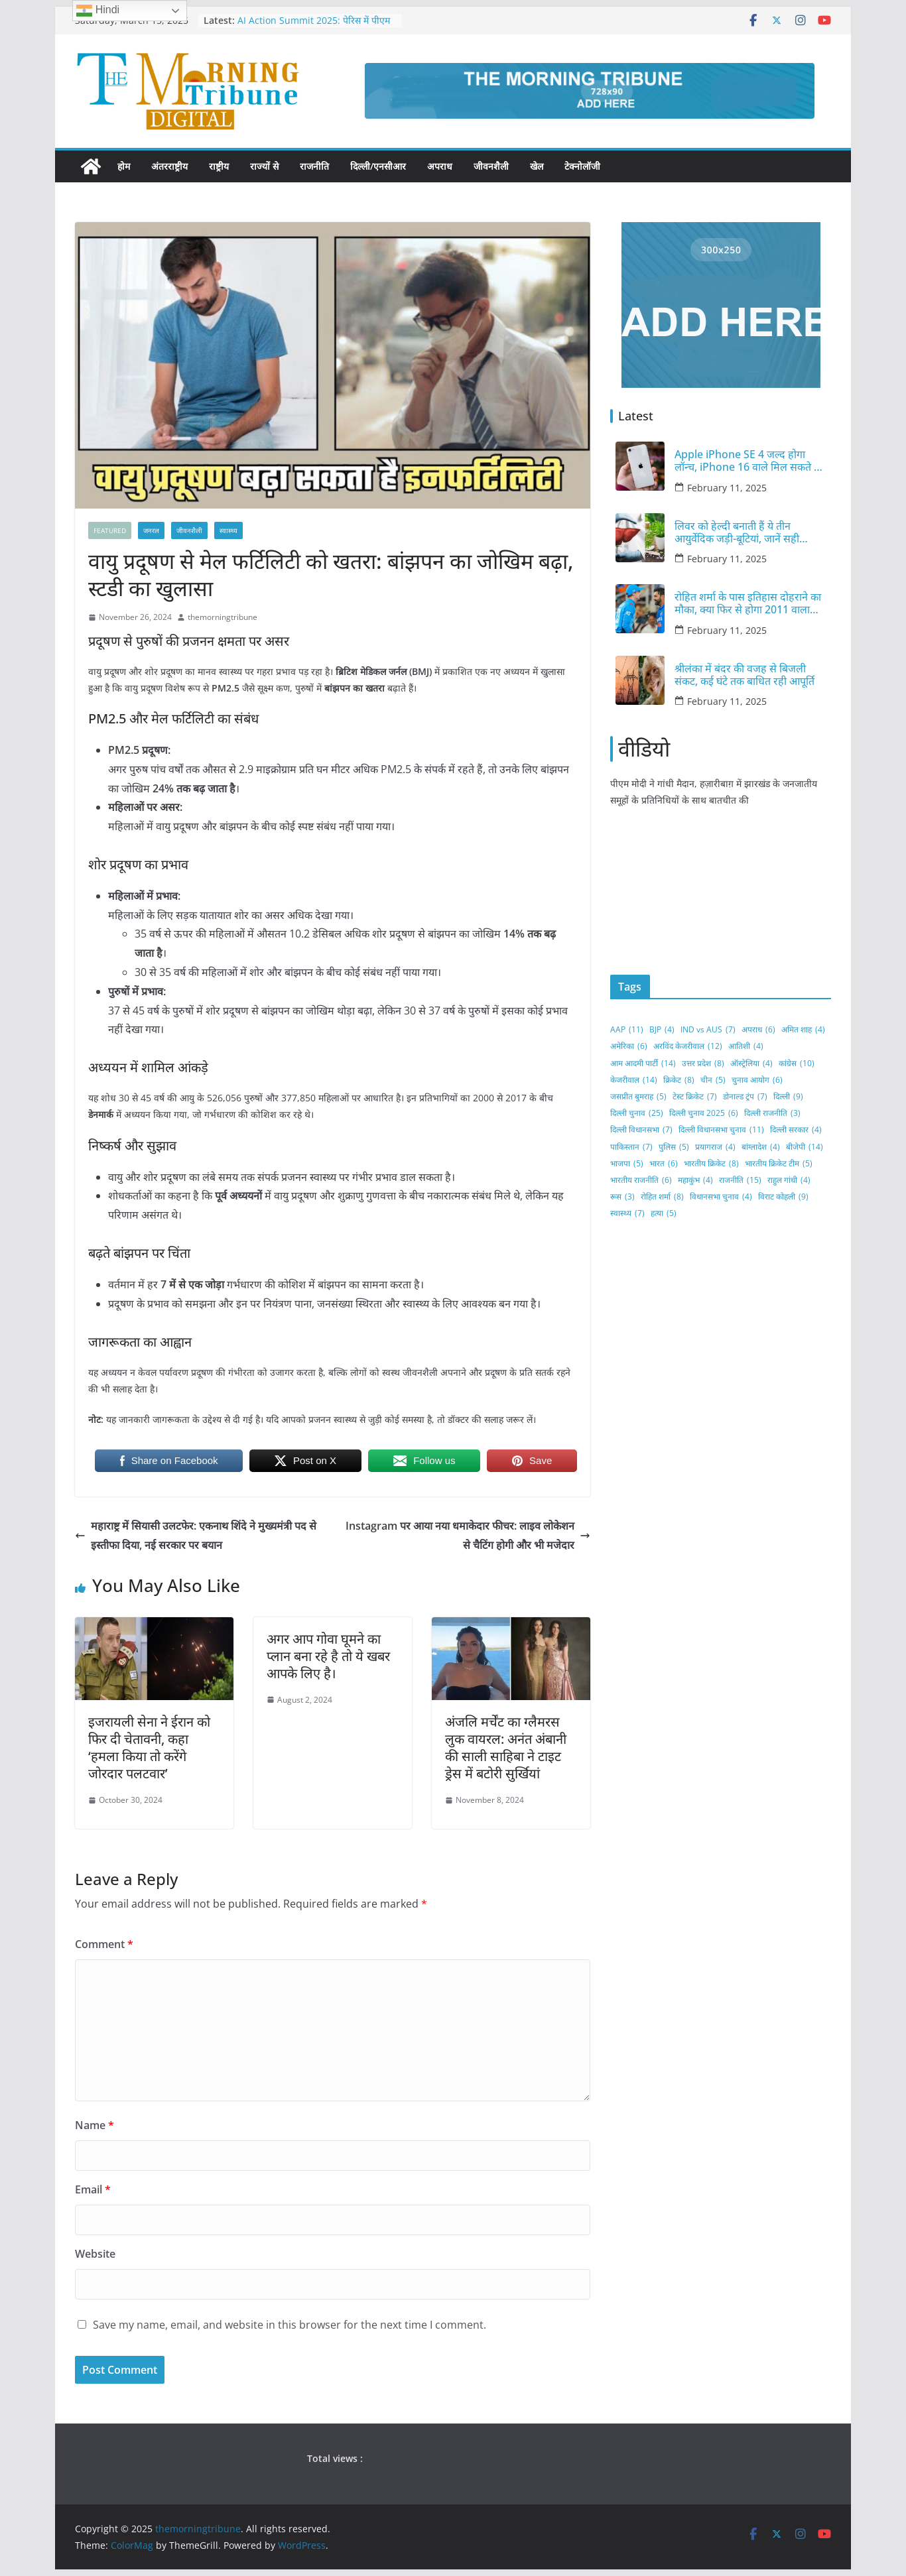 This screenshot has width=906, height=2576. What do you see at coordinates (803, 1029) in the screenshot?
I see `अमित शाह [अमित शाह (4 items)]` at bounding box center [803, 1029].